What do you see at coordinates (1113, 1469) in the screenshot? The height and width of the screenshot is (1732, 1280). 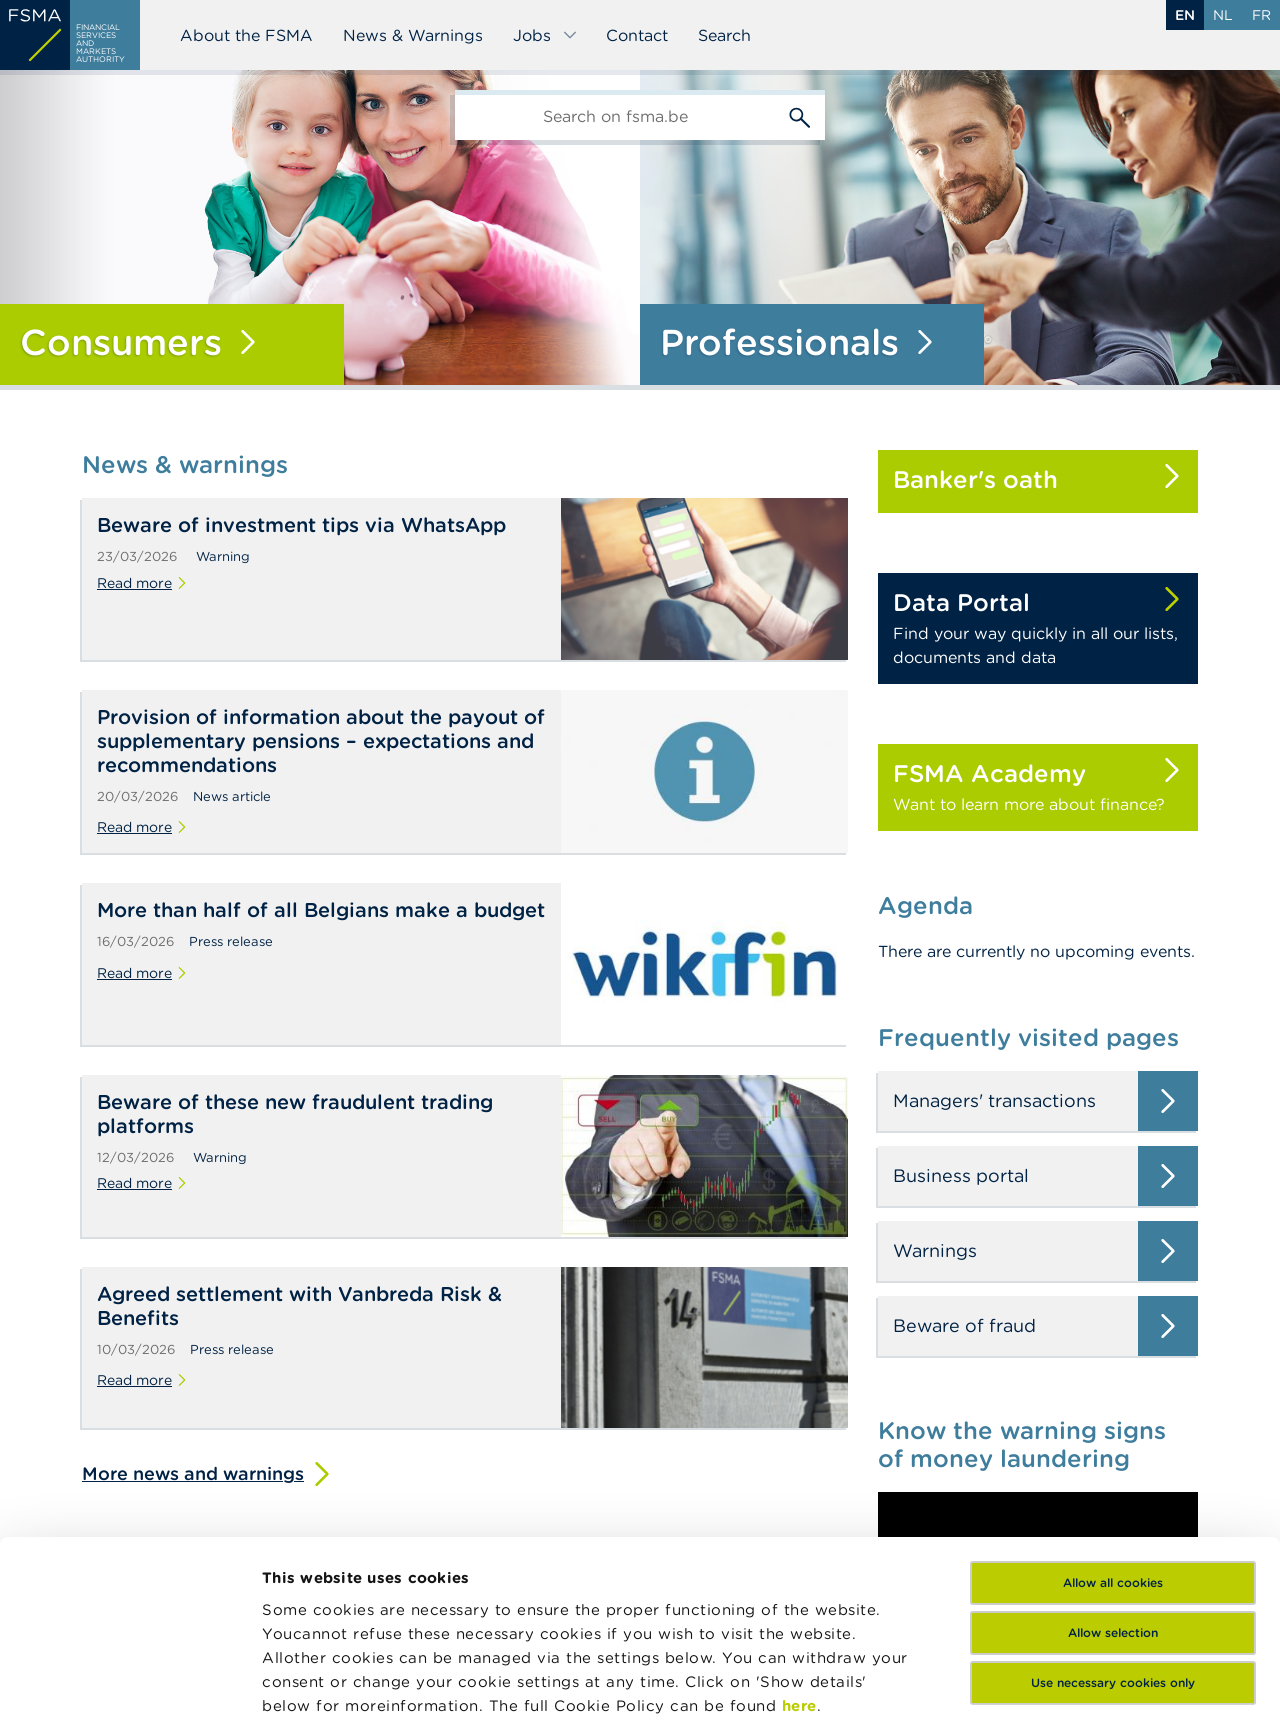 I see `Allow selection` at bounding box center [1113, 1469].